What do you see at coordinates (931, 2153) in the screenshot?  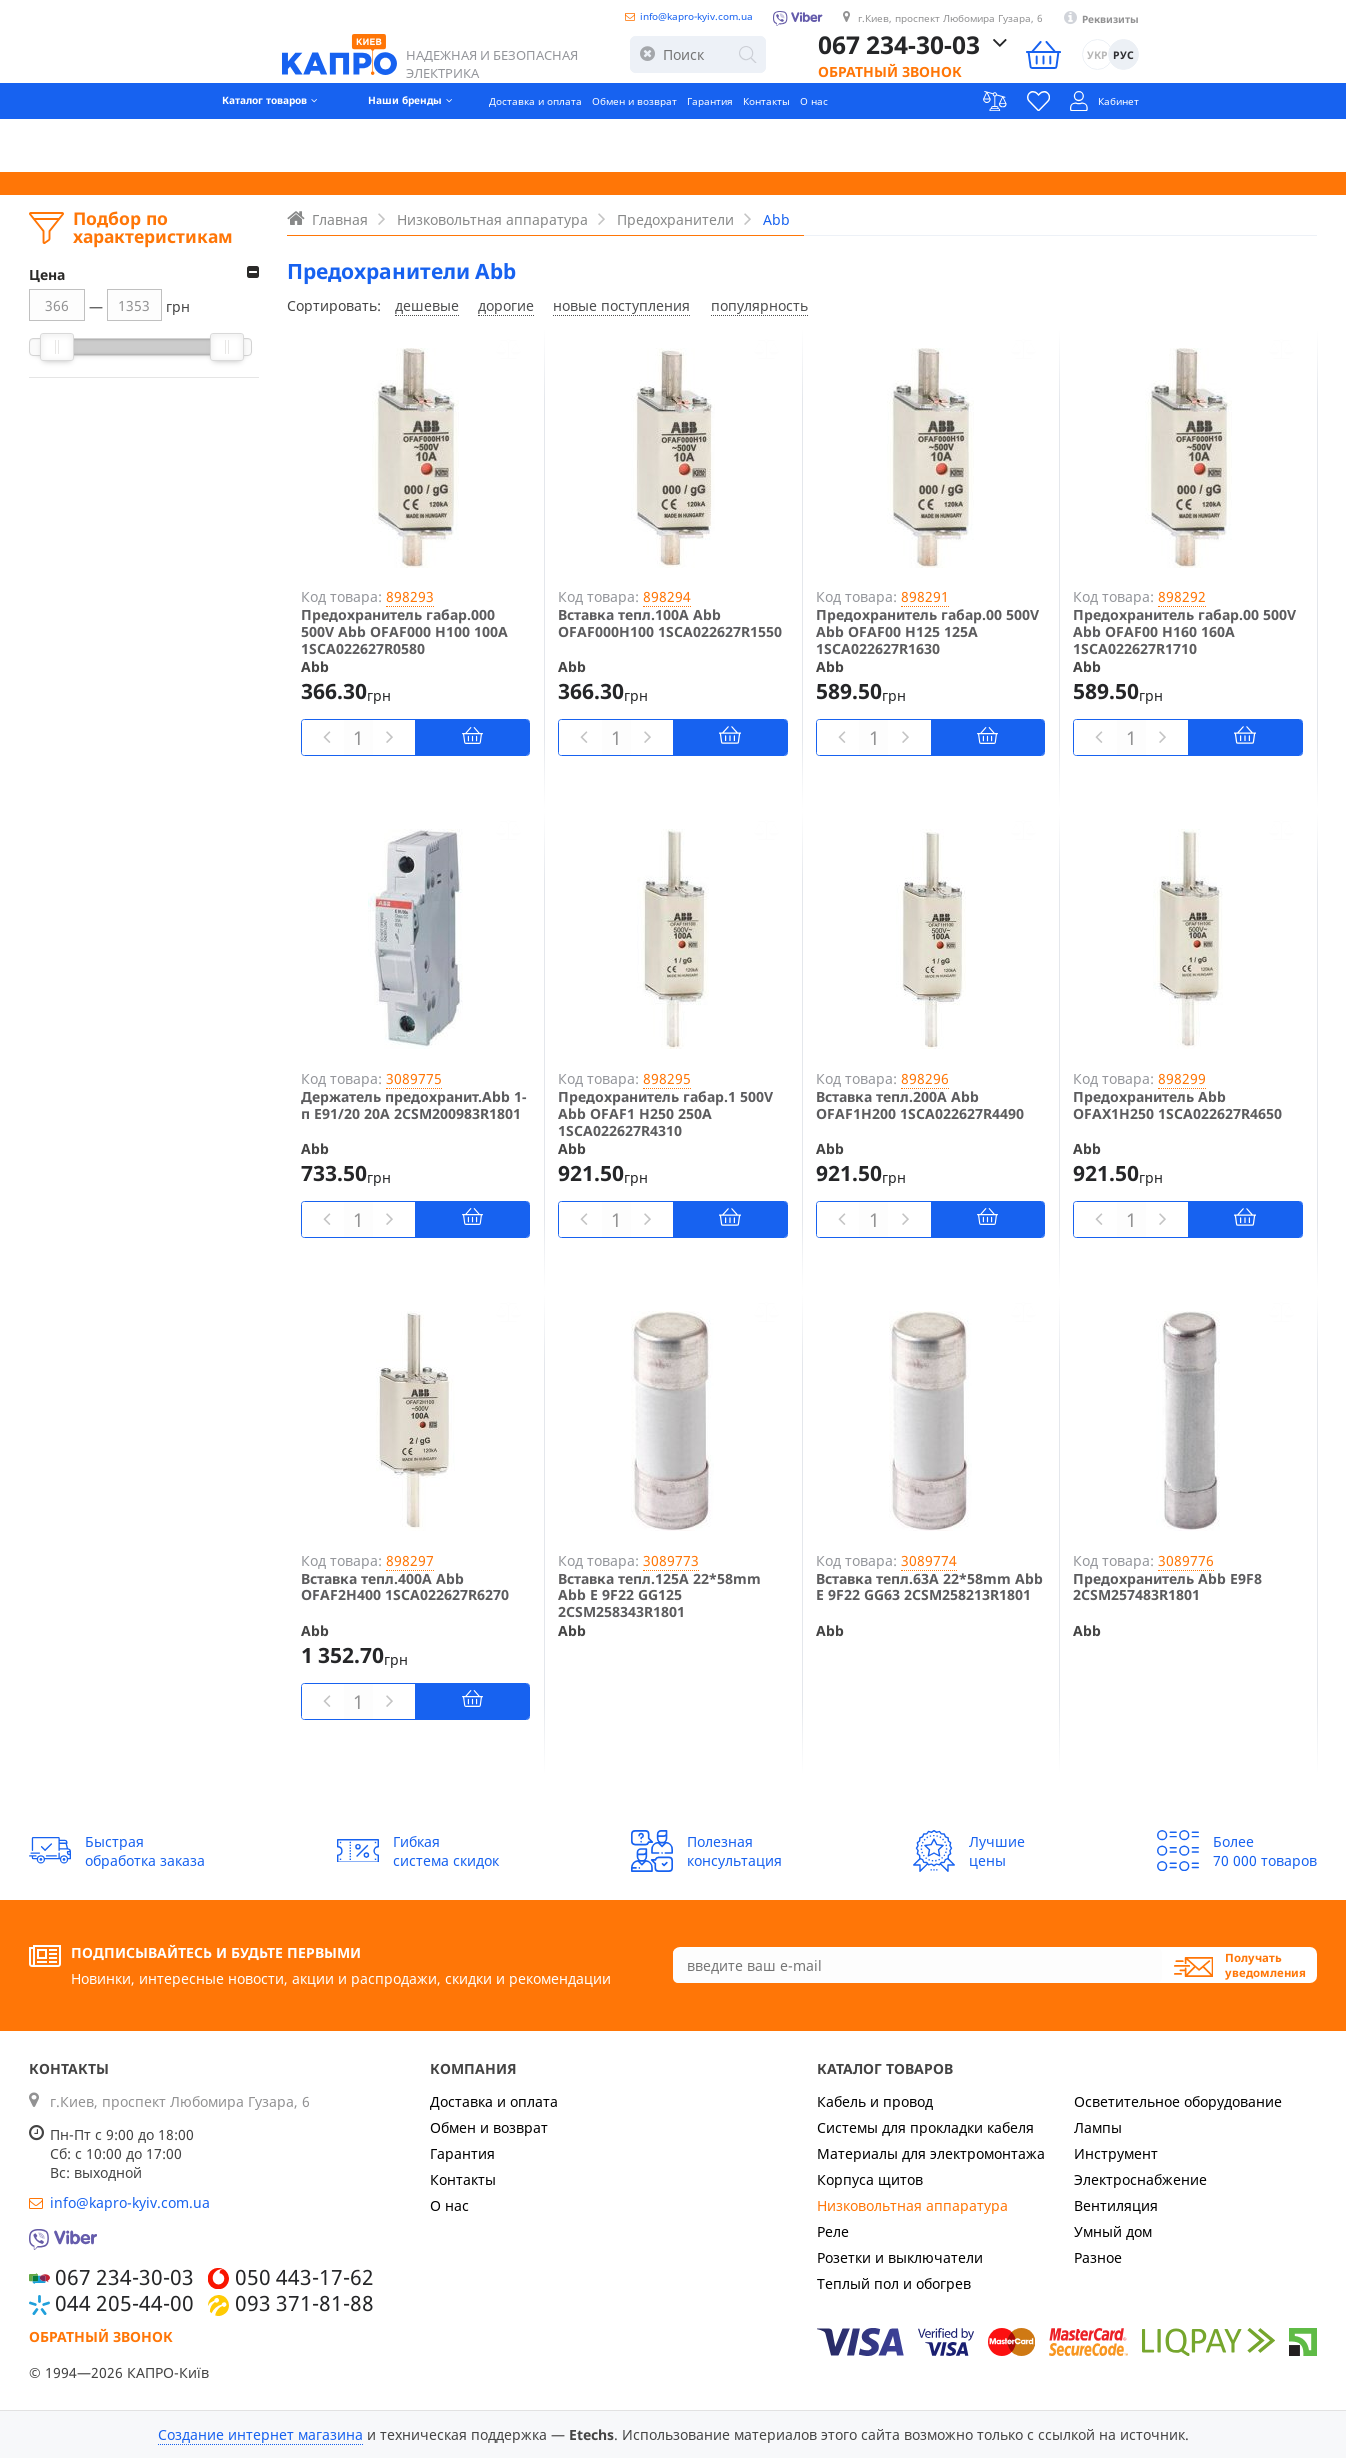 I see `Материалы для электромонтажа` at bounding box center [931, 2153].